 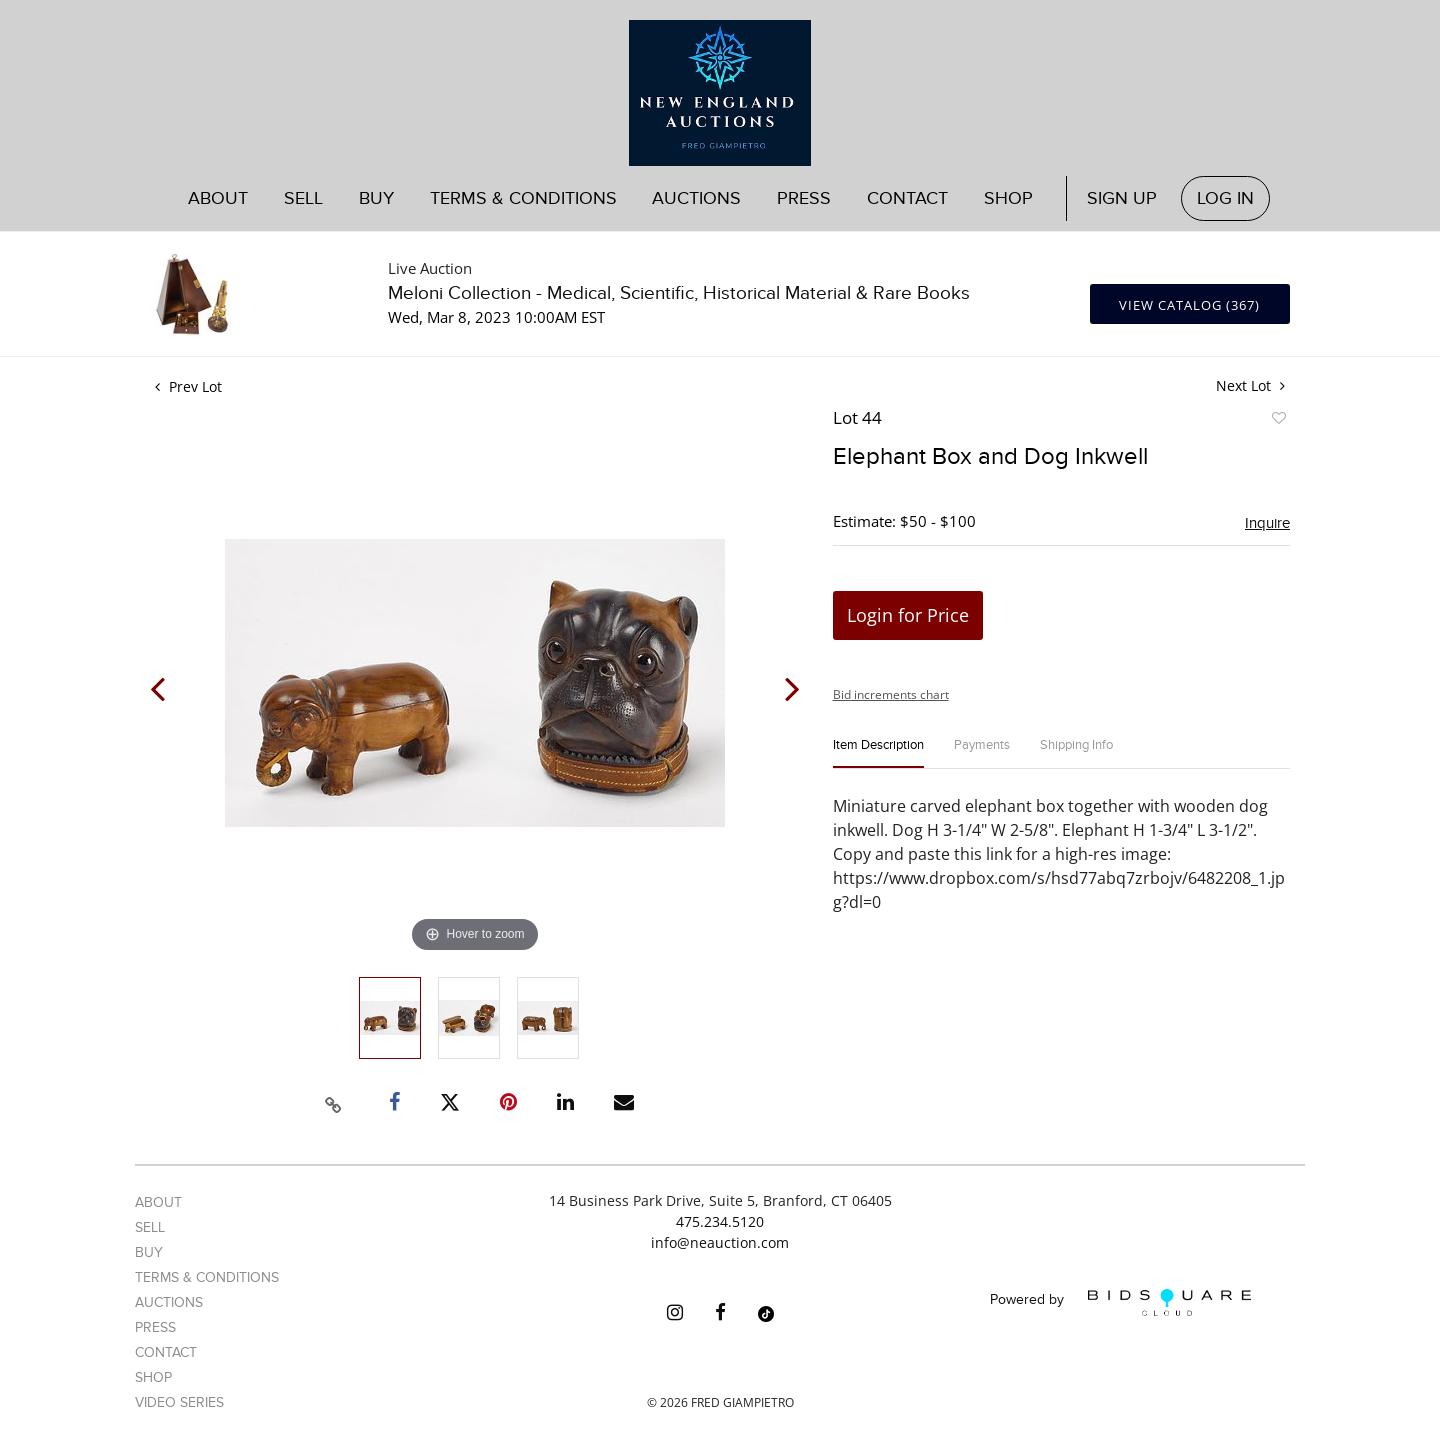 What do you see at coordinates (1120, 1302) in the screenshot?
I see `Powered by` at bounding box center [1120, 1302].